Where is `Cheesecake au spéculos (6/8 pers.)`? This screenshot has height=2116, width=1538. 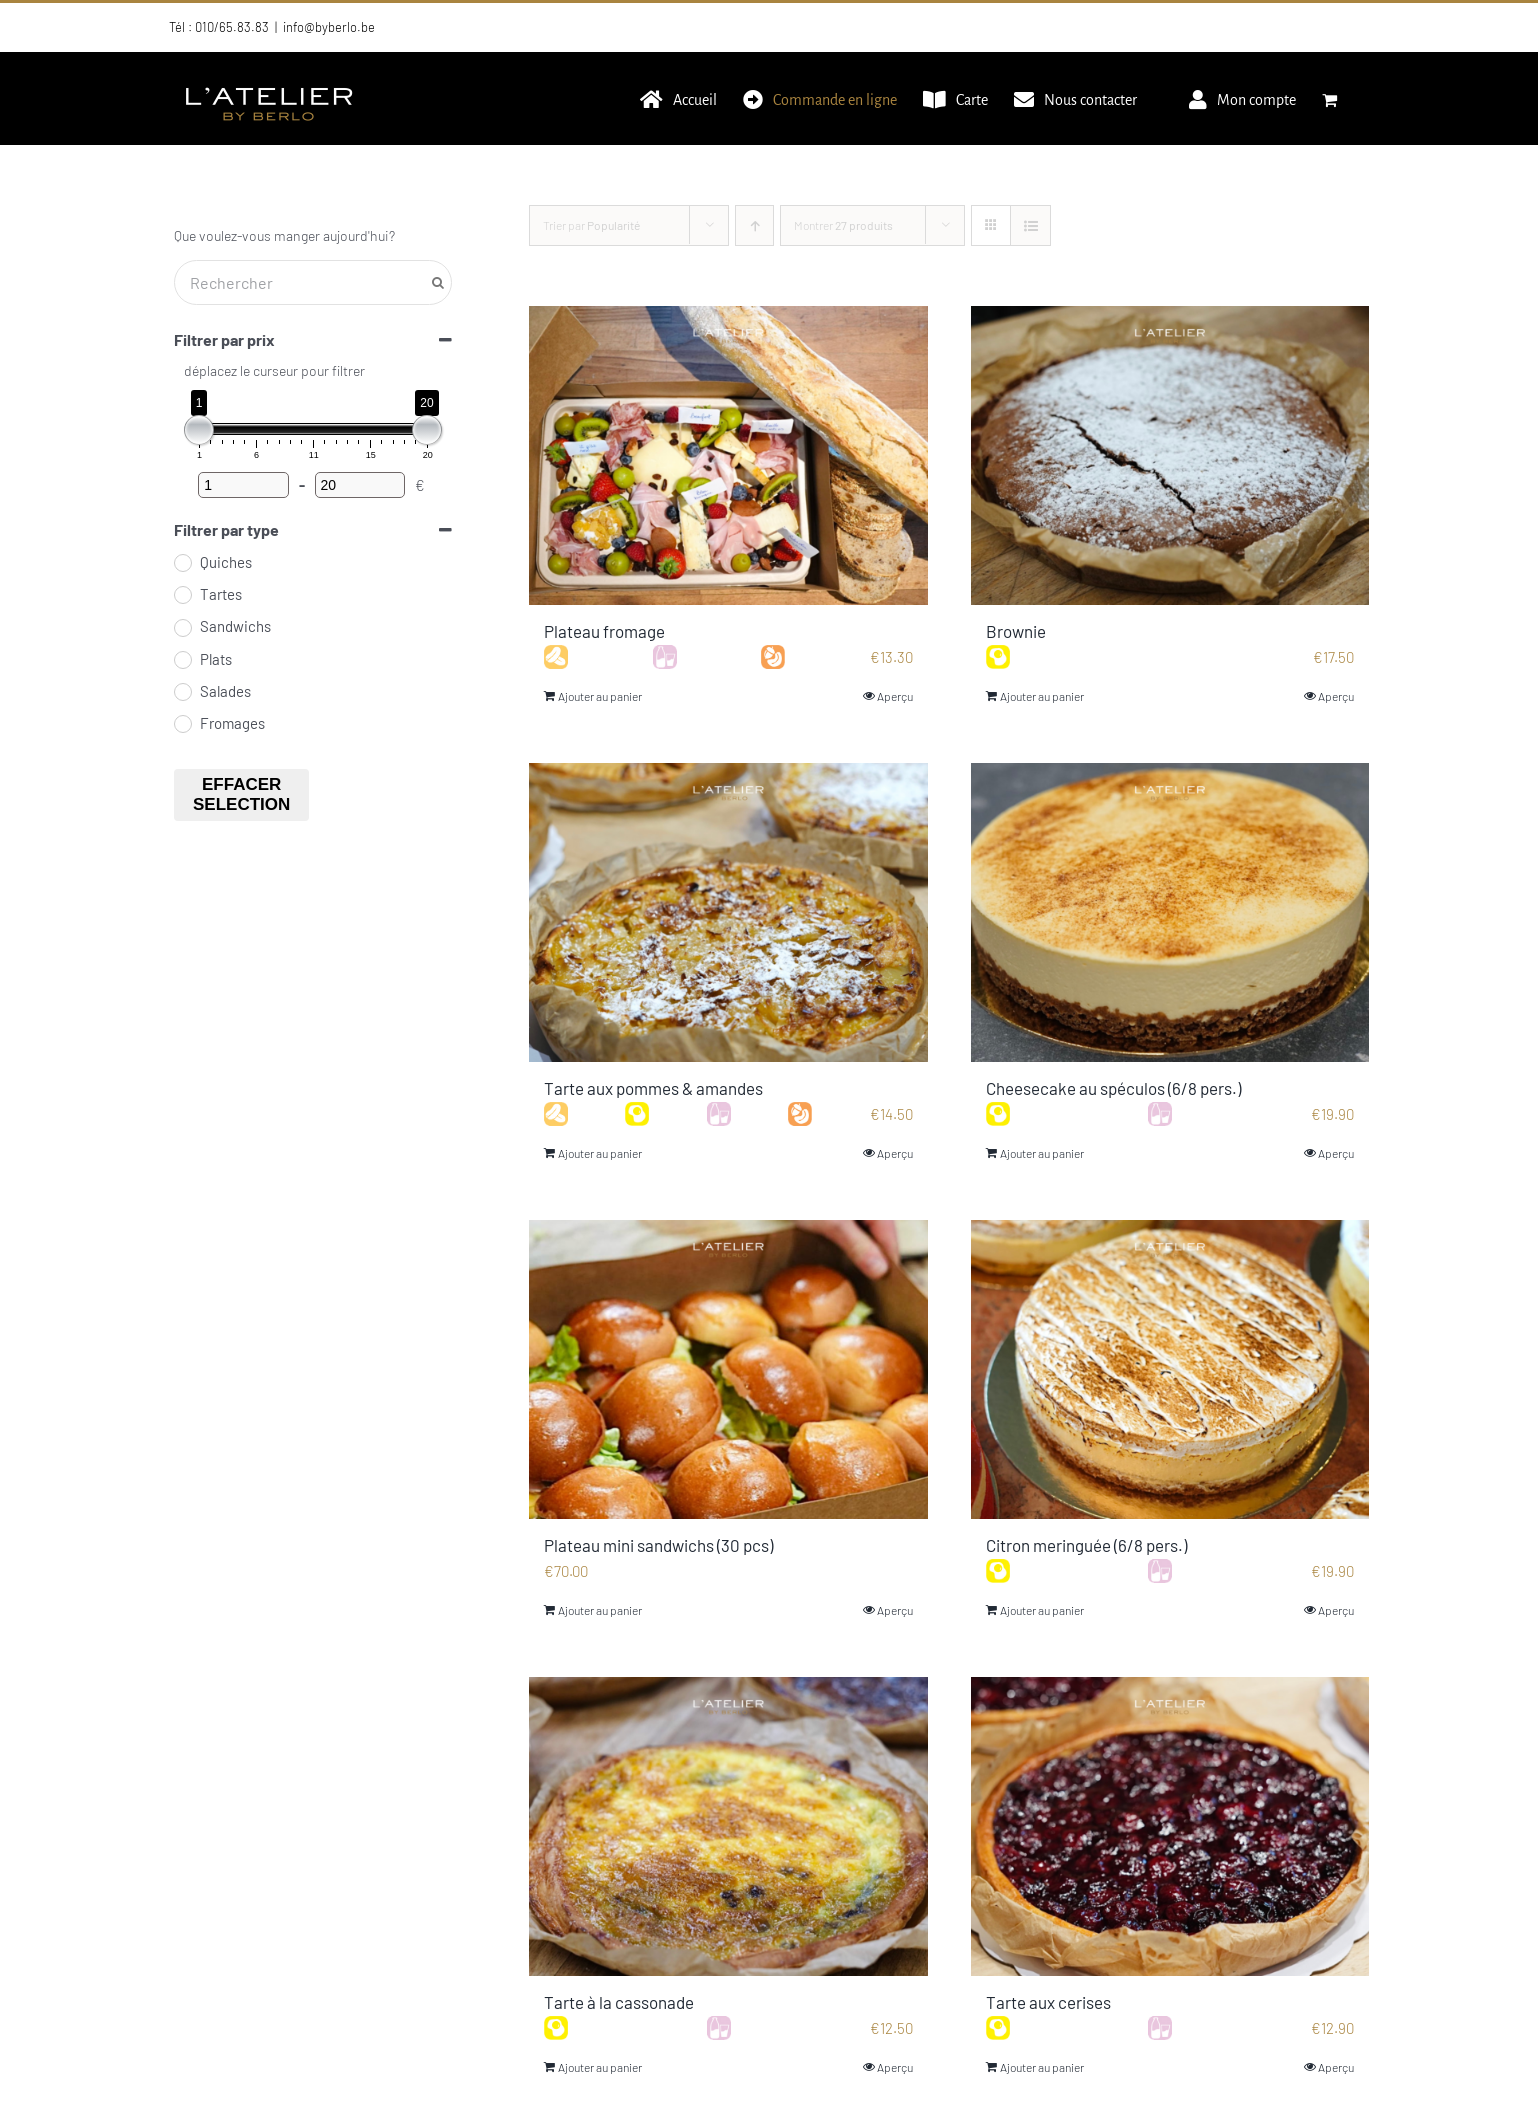 Cheesecake au spéculos (6/8 pers.) is located at coordinates (1113, 1088).